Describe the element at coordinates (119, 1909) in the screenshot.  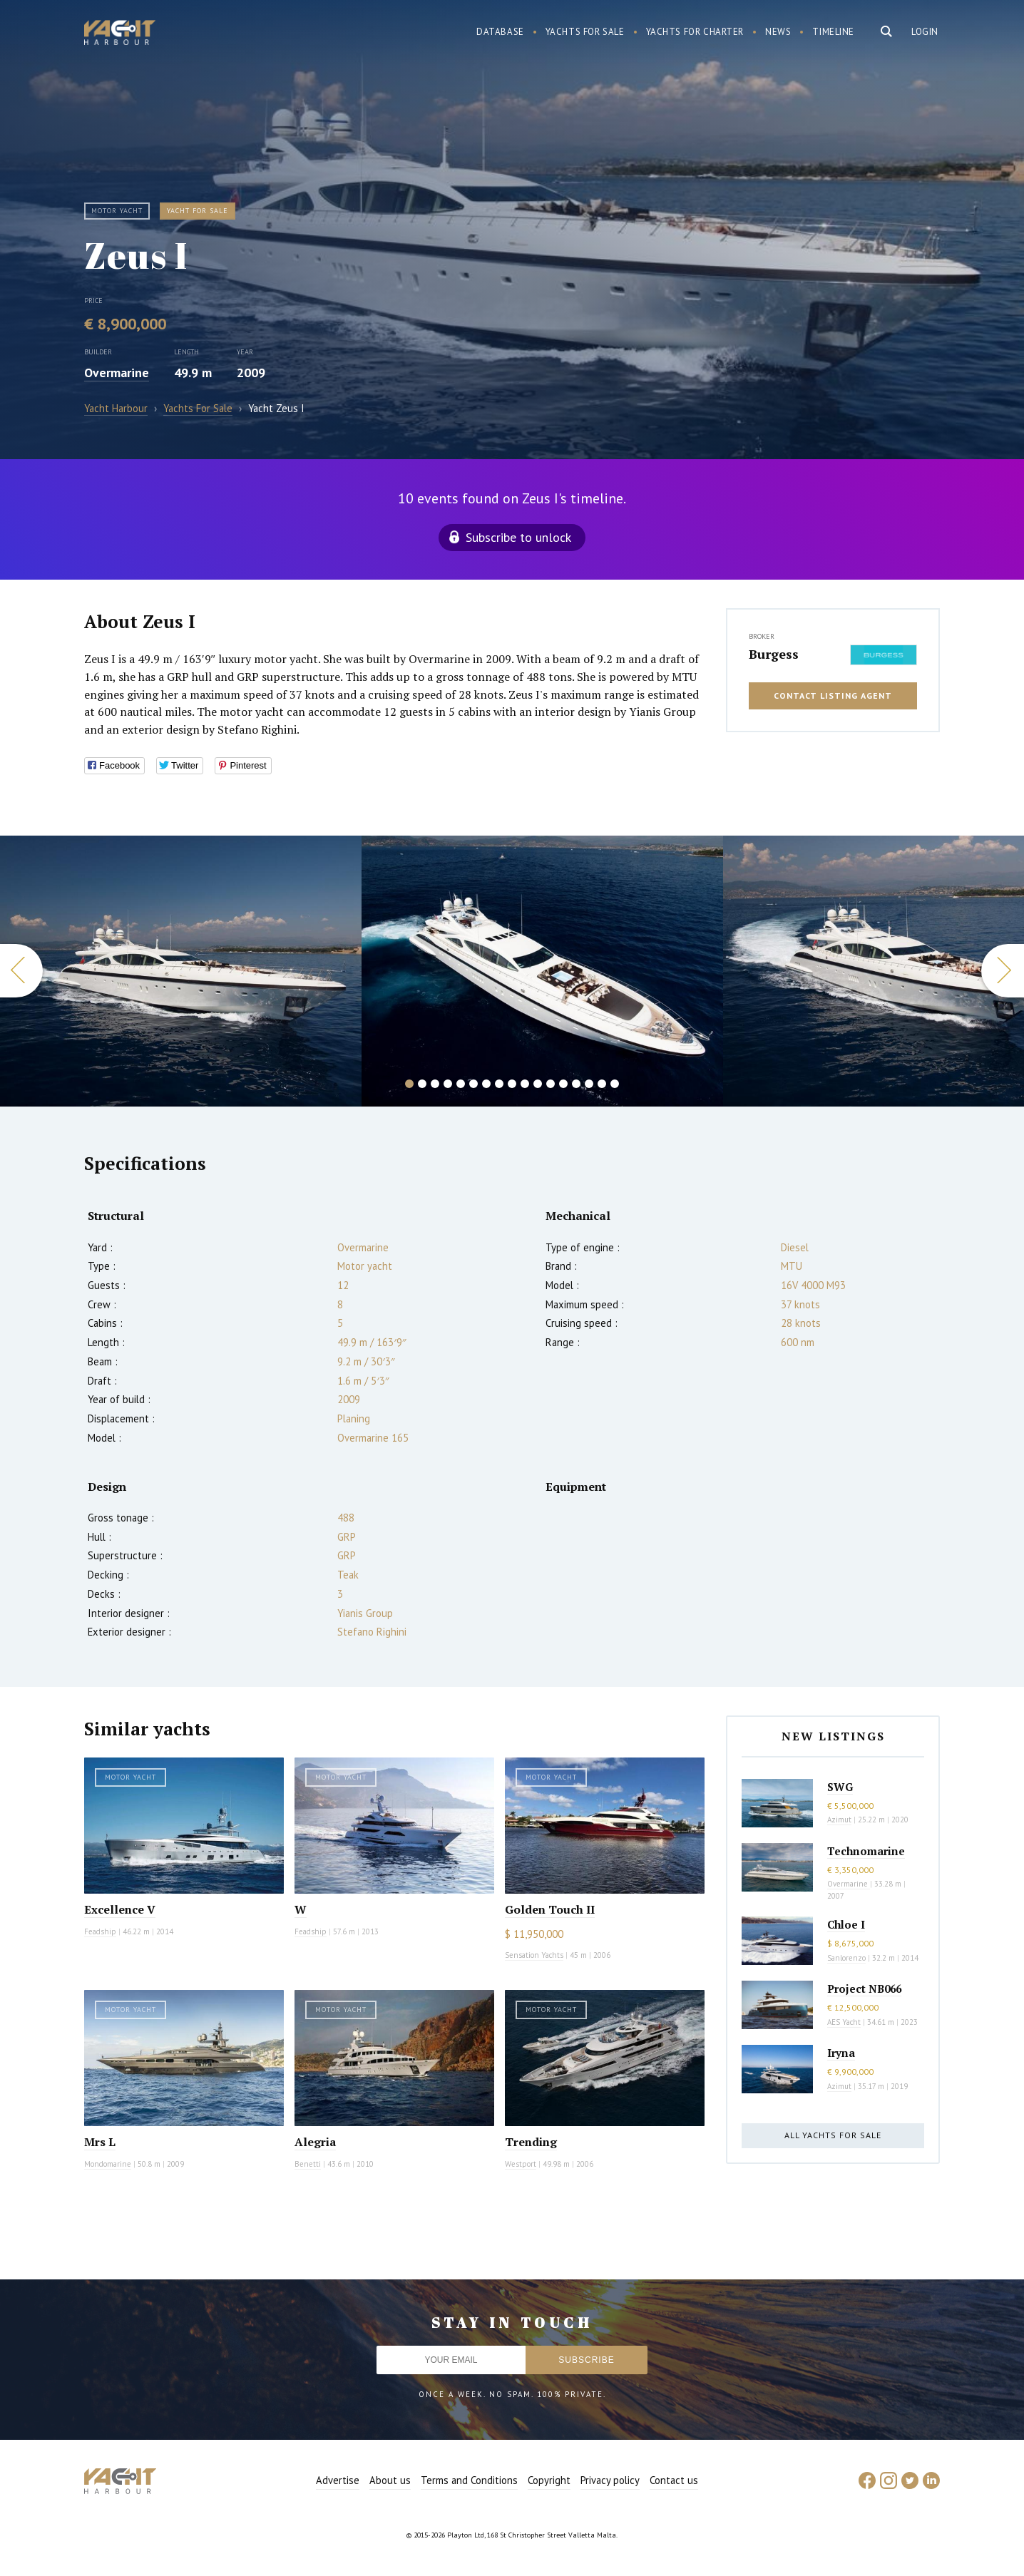
I see `Excellence V` at that location.